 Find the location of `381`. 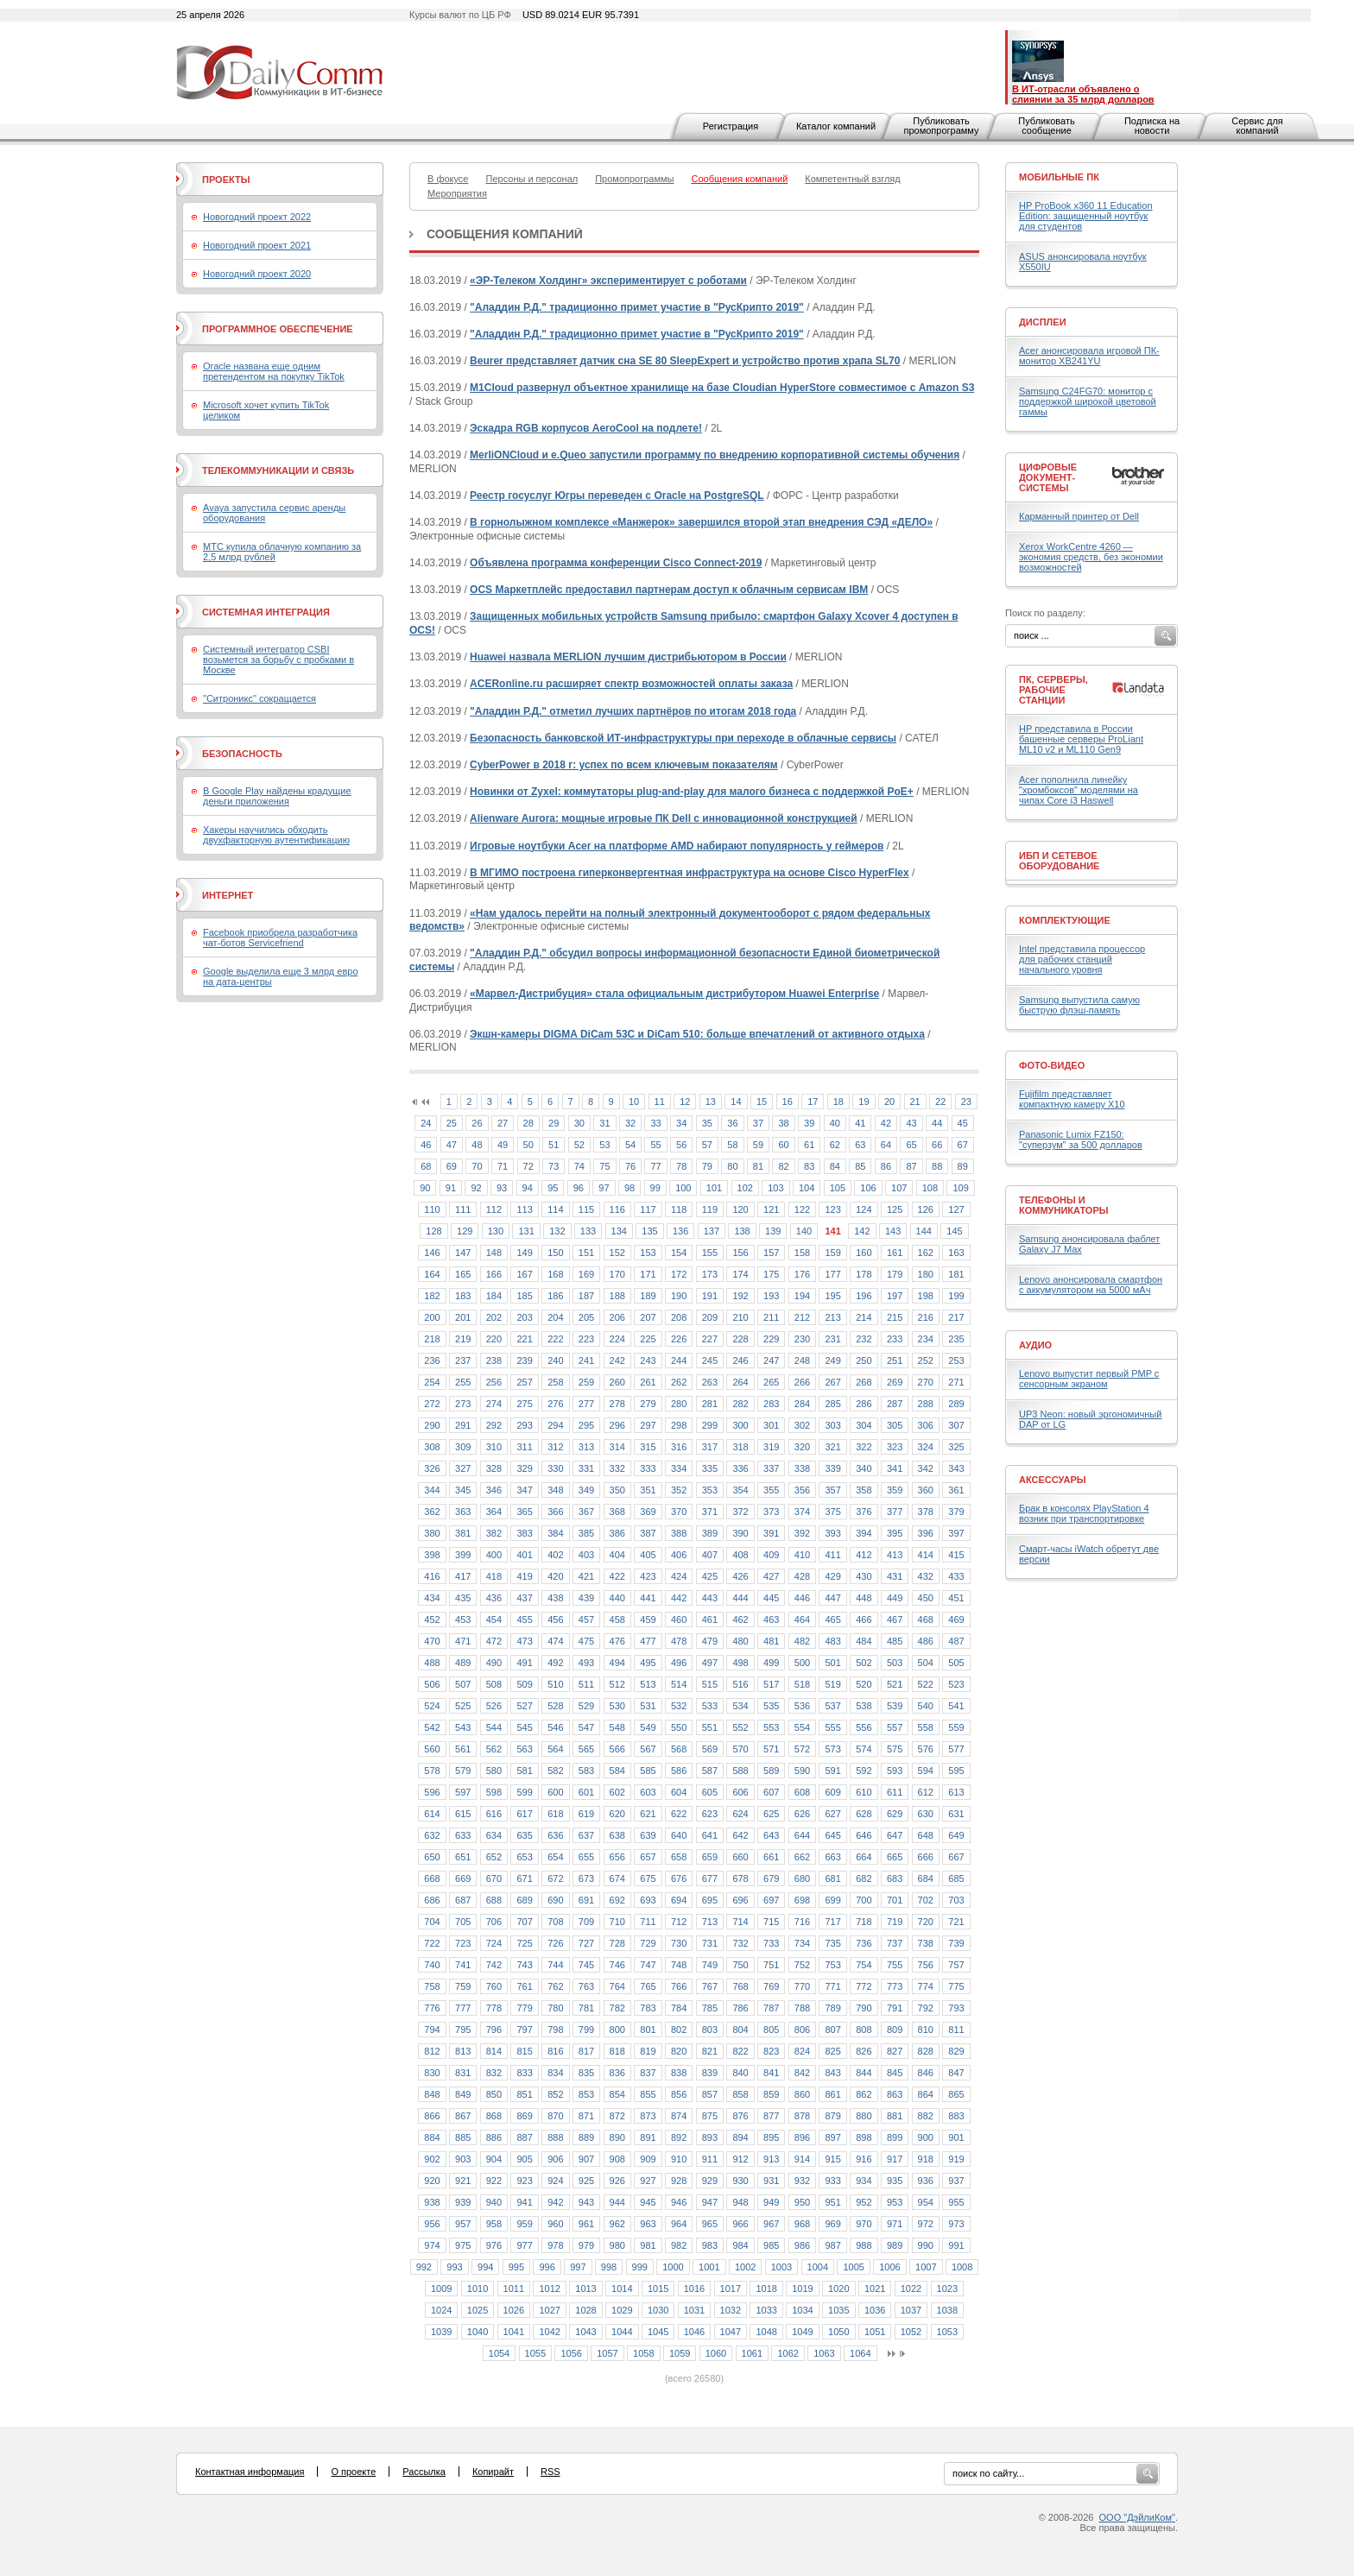

381 is located at coordinates (463, 1533).